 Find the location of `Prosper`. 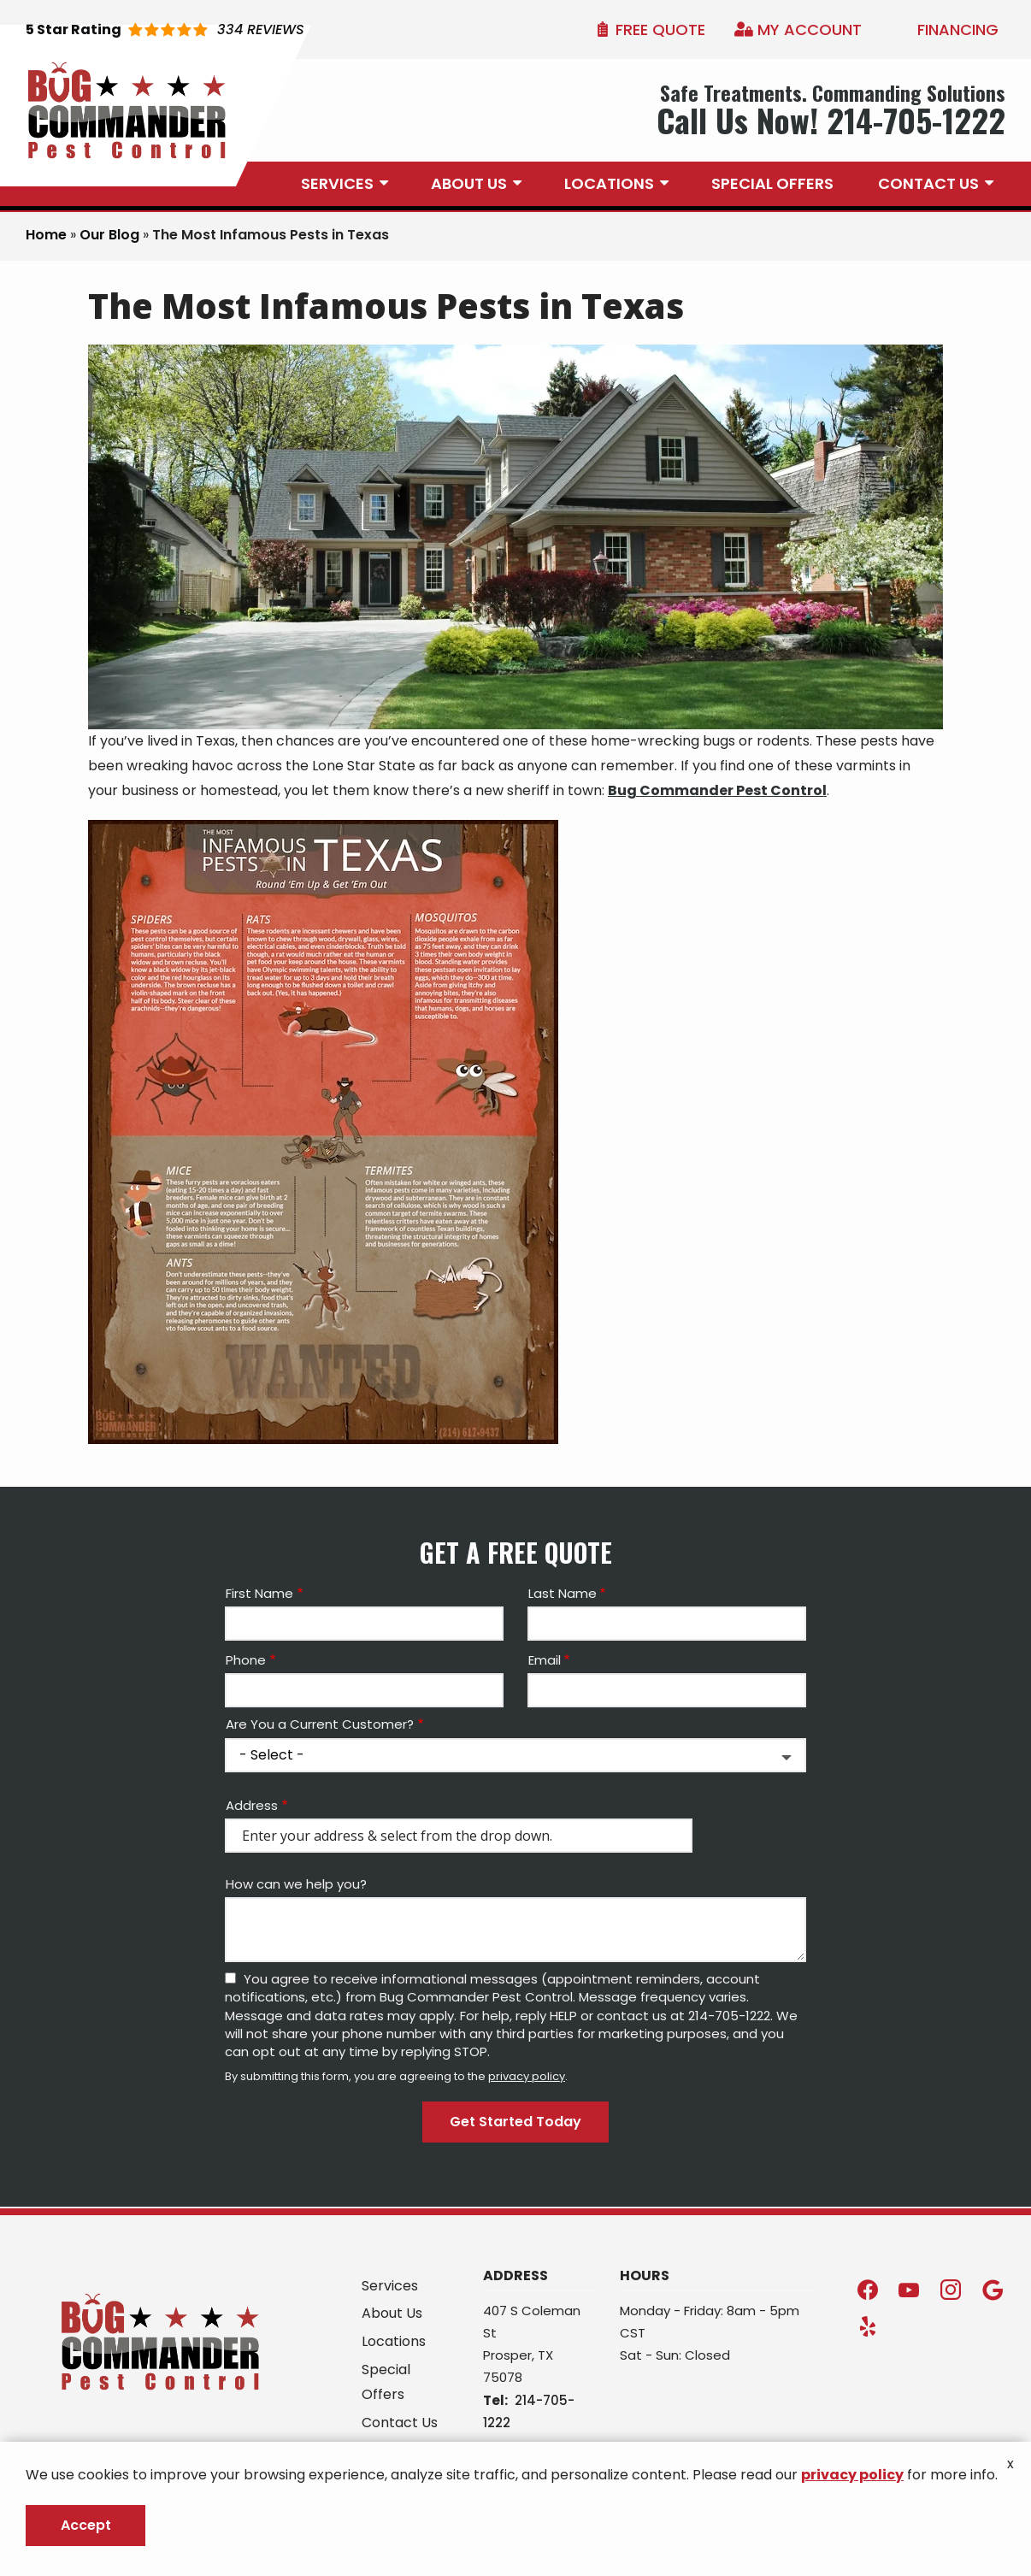

Prosper is located at coordinates (507, 2355).